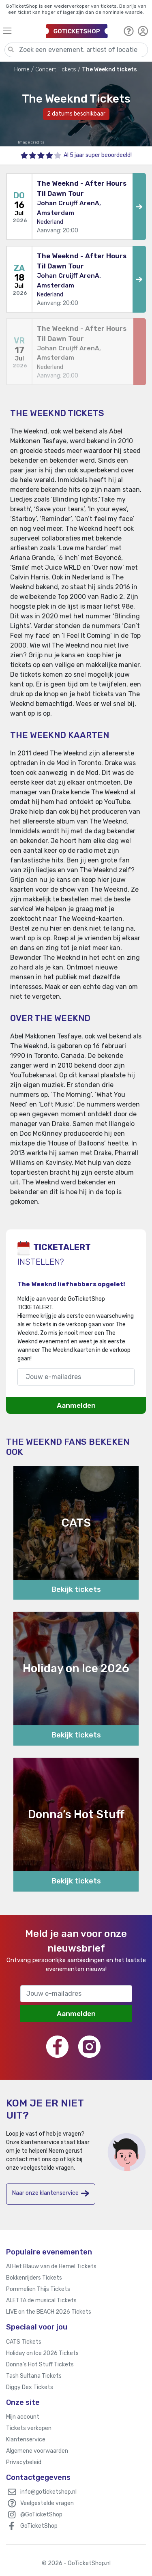 Image resolution: width=152 pixels, height=2576 pixels. I want to click on LIVE on the BEACH 2026 Tickets, so click(48, 2311).